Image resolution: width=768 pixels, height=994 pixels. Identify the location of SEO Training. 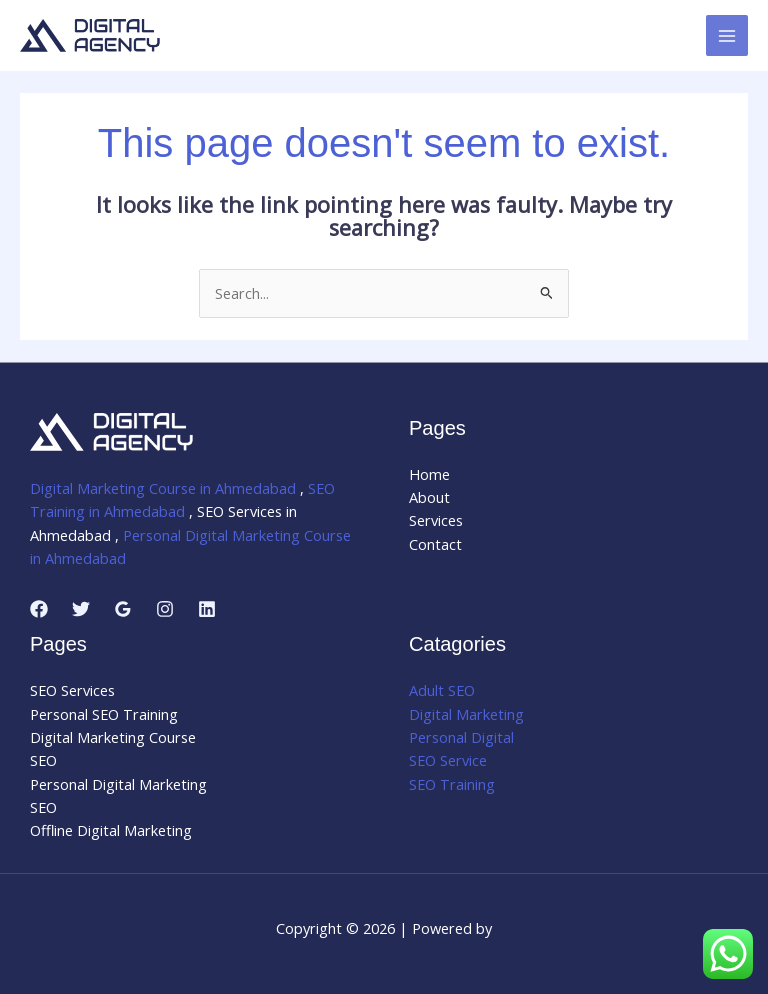
(452, 784).